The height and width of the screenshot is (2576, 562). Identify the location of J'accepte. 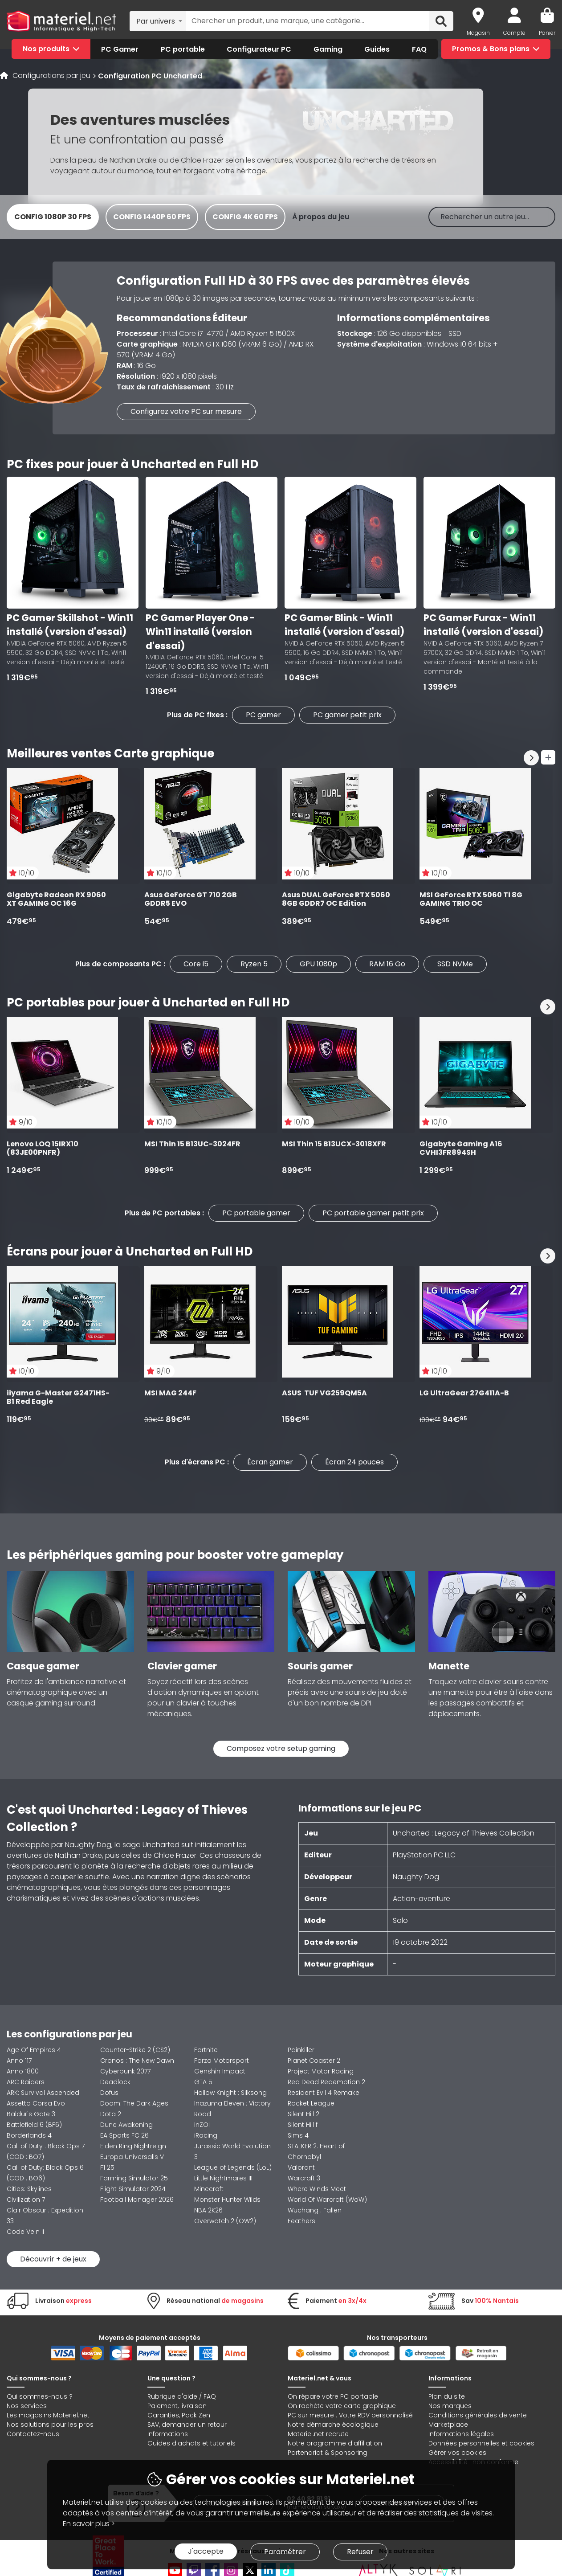
(206, 2551).